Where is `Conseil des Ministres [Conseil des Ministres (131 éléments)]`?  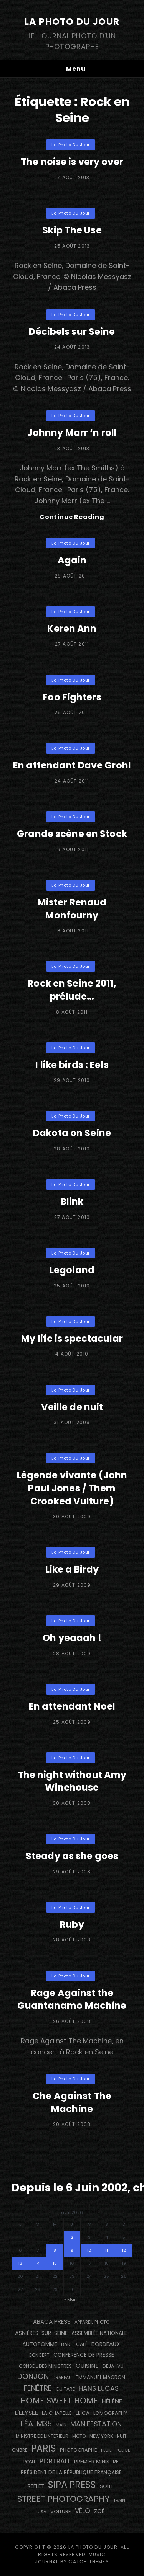
Conseil des Ministres [Conseil des Ministres (131 éléments)] is located at coordinates (45, 2366).